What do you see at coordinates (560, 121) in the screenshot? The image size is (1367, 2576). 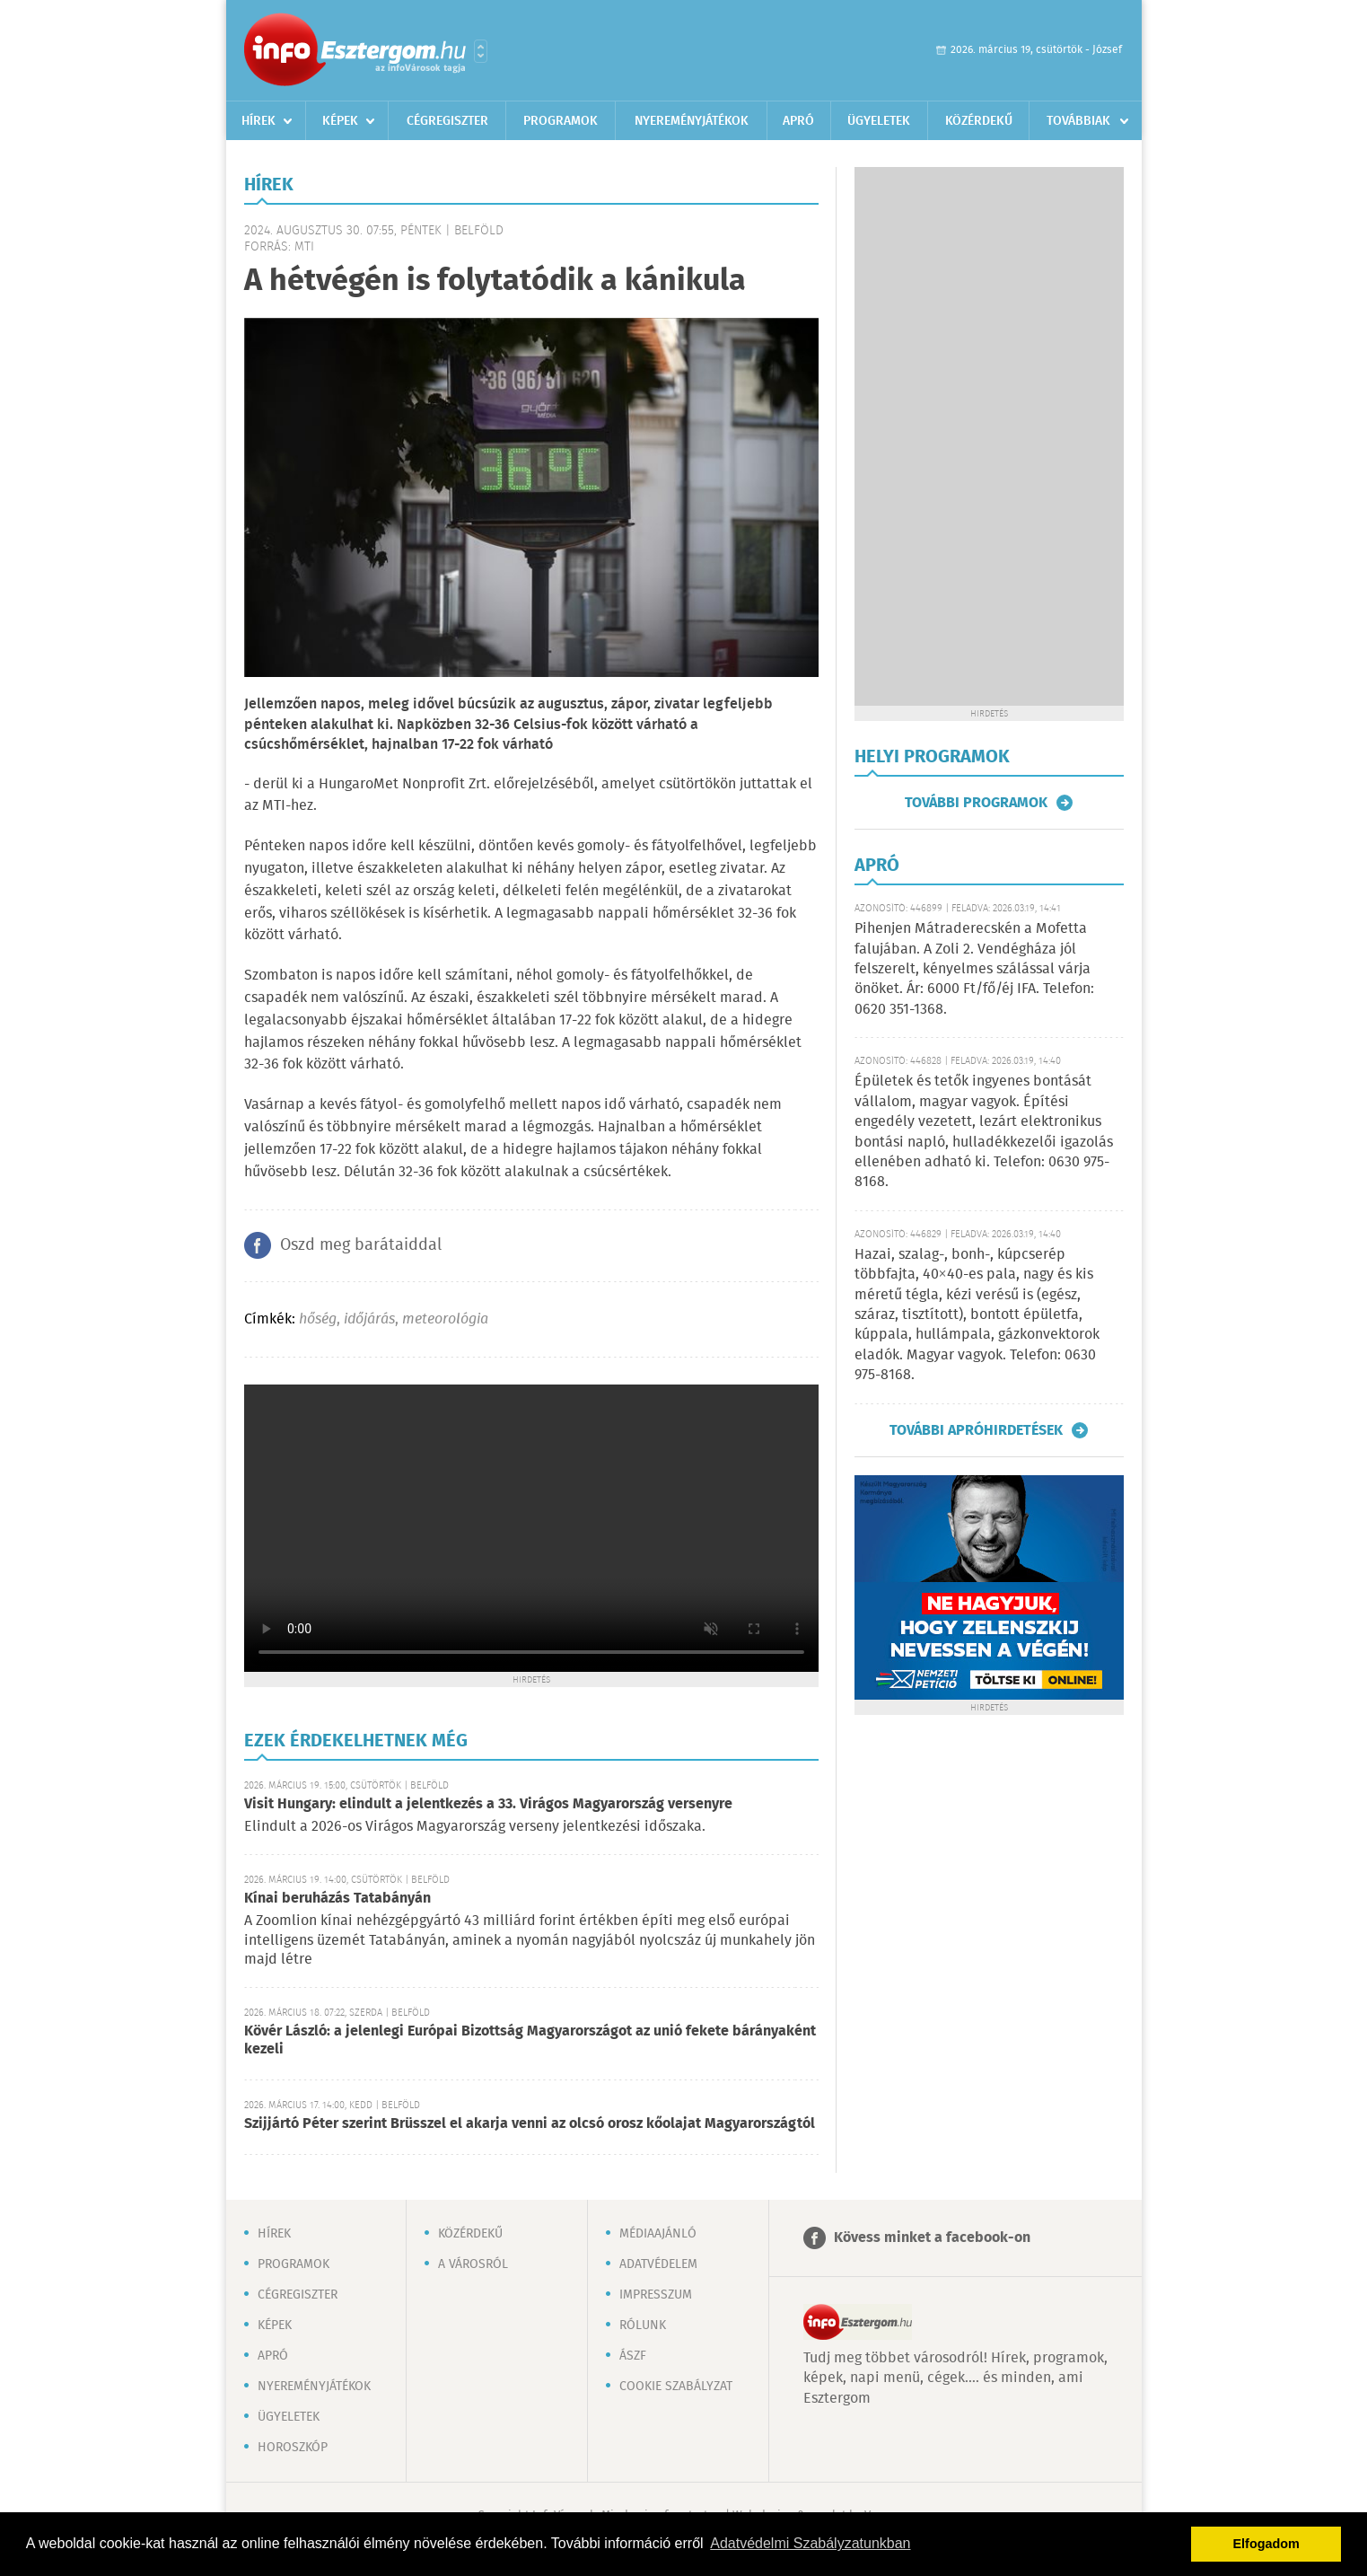 I see `Programok` at bounding box center [560, 121].